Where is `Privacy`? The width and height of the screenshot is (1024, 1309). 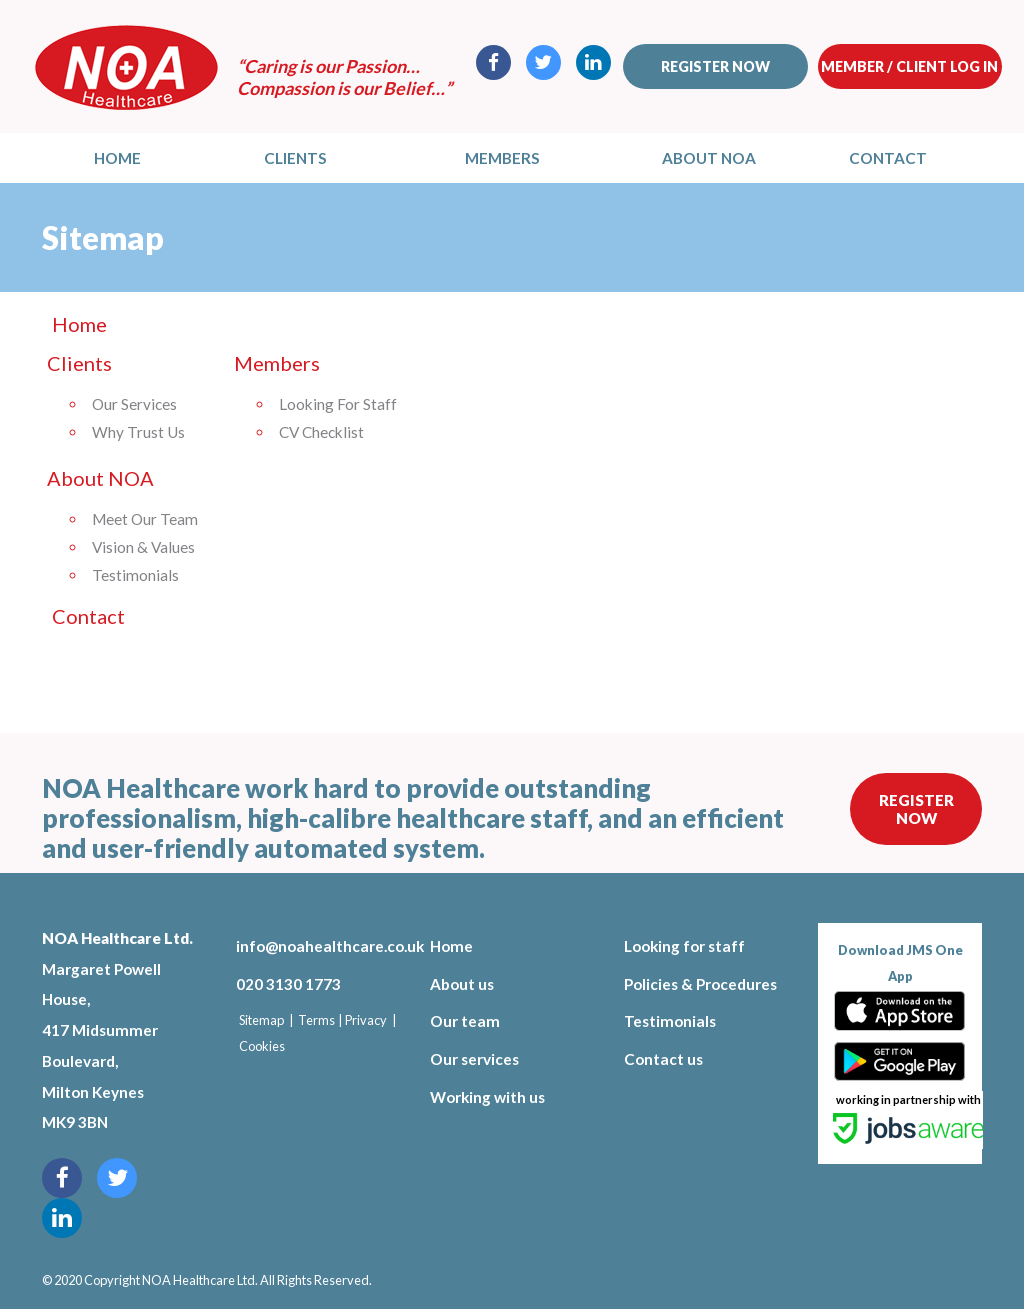
Privacy is located at coordinates (366, 1020).